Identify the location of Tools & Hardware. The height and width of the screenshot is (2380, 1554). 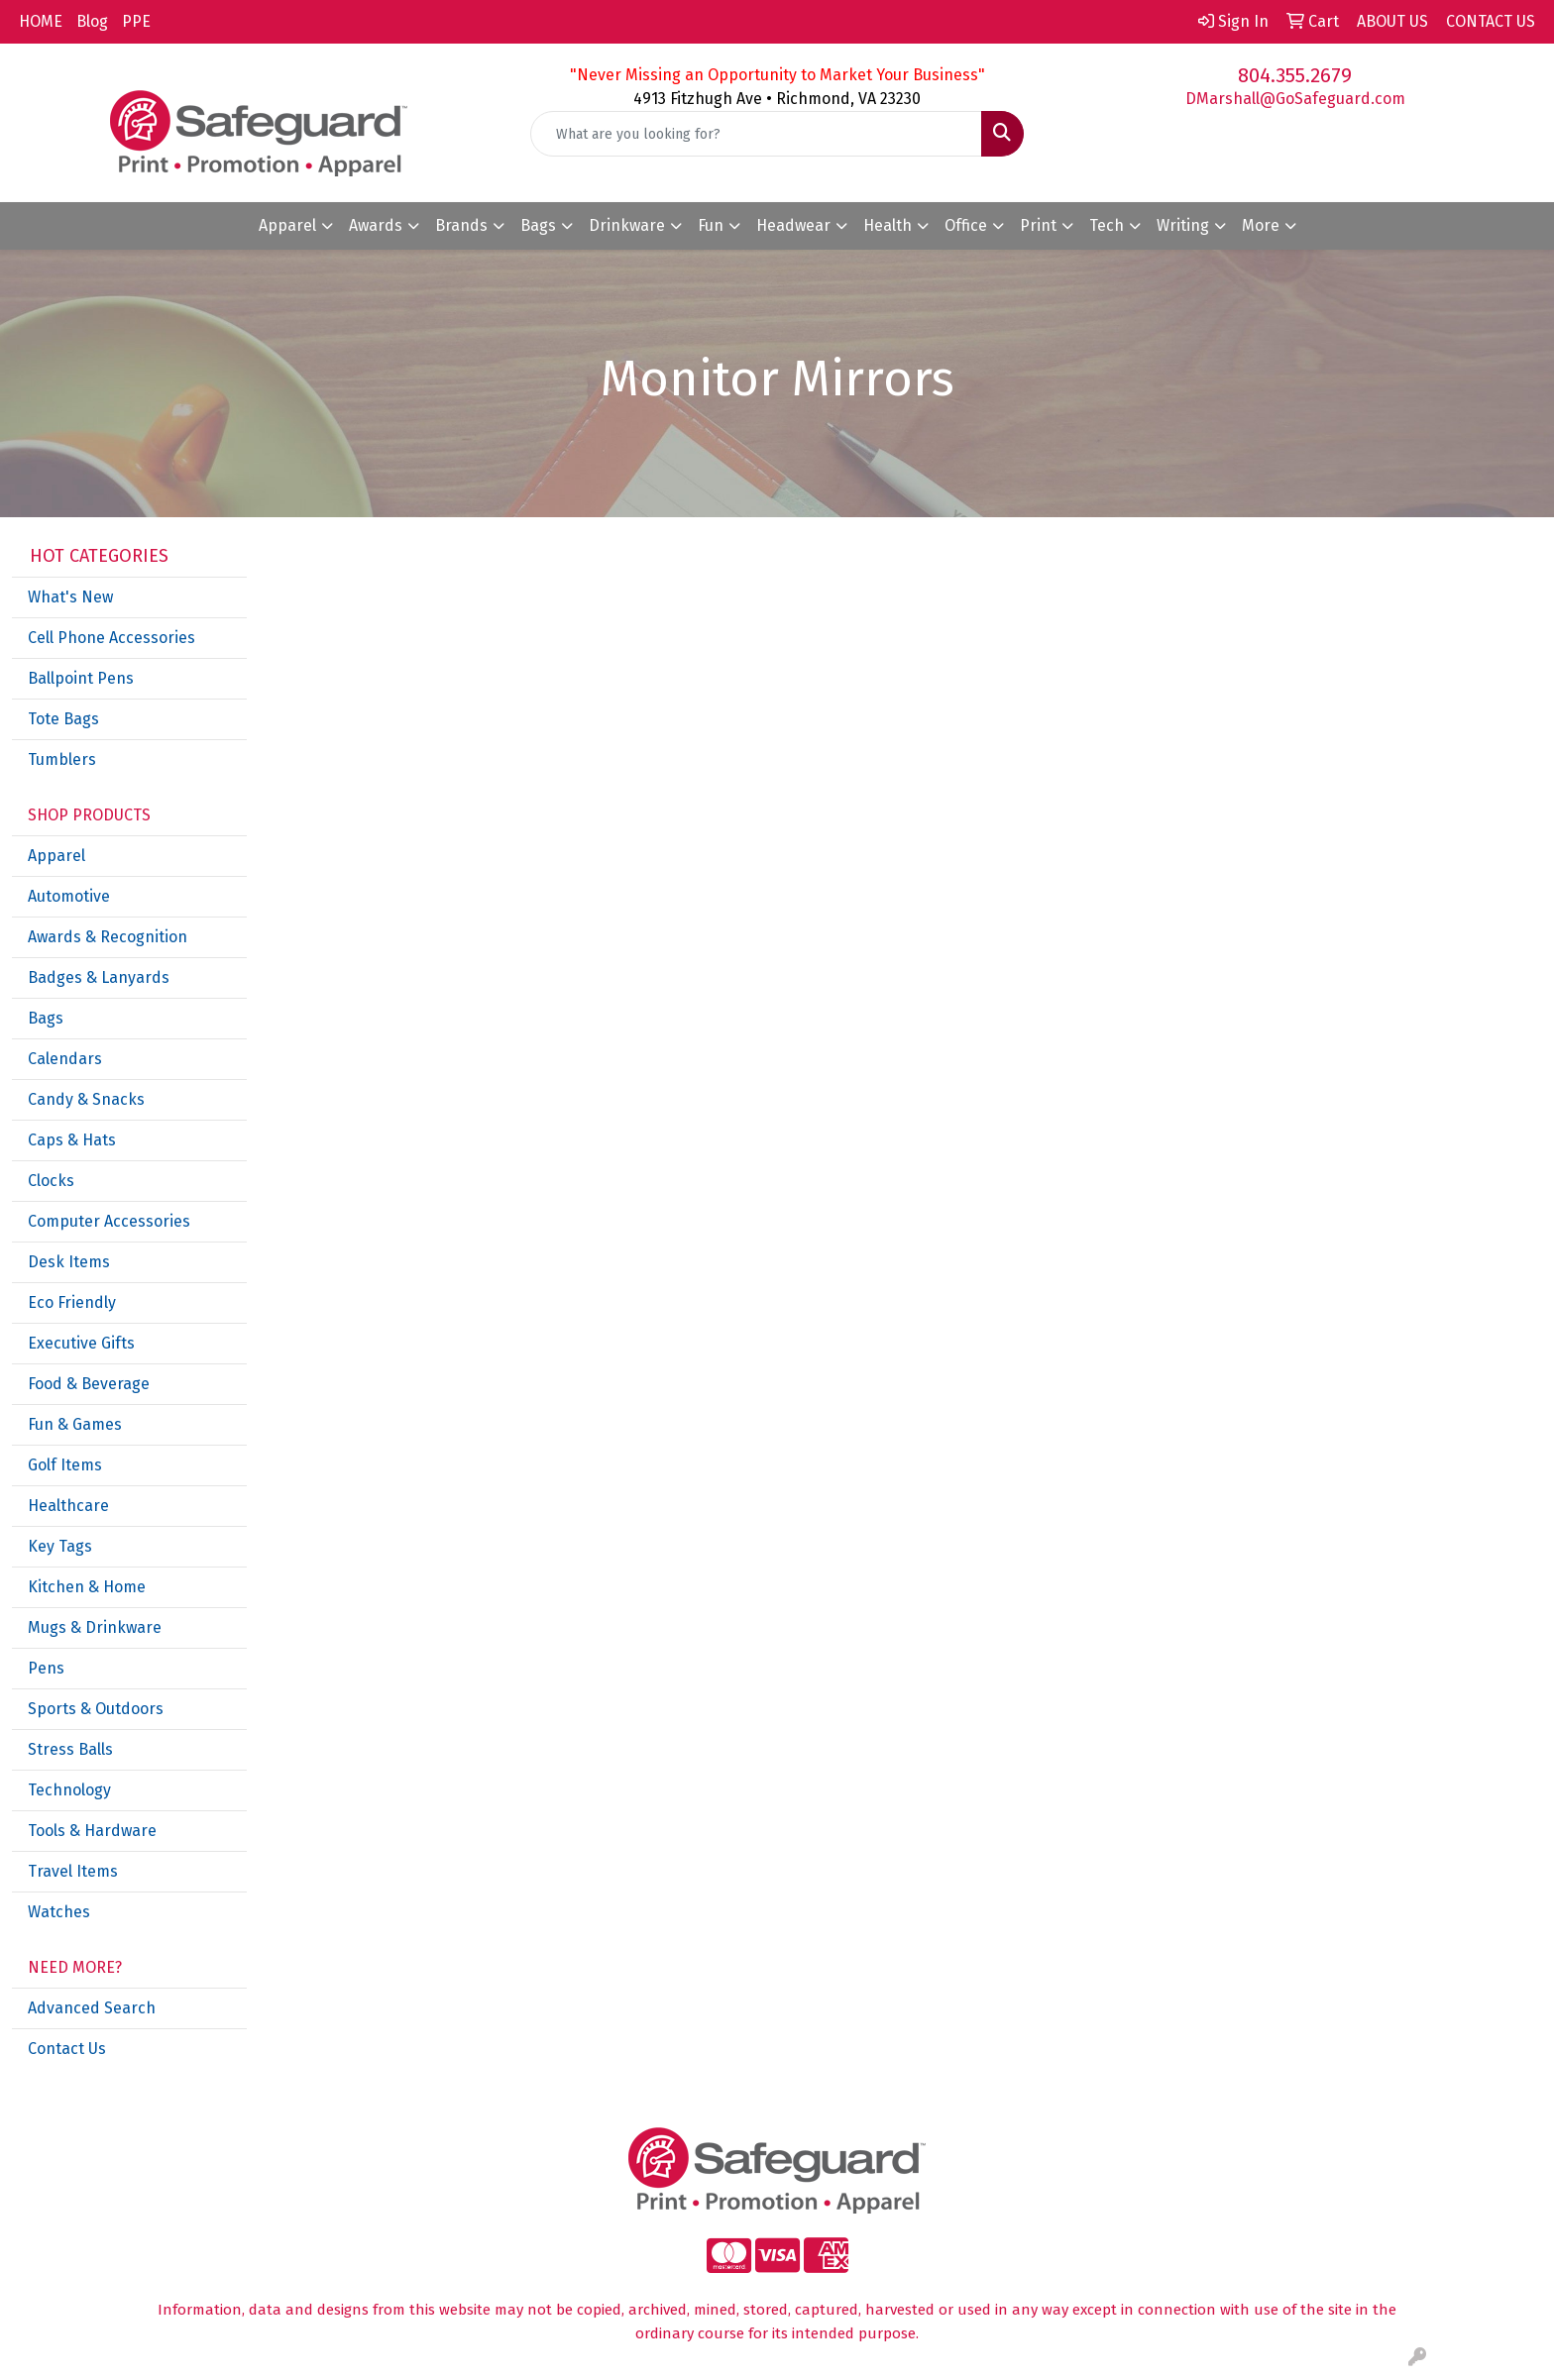
(92, 1830).